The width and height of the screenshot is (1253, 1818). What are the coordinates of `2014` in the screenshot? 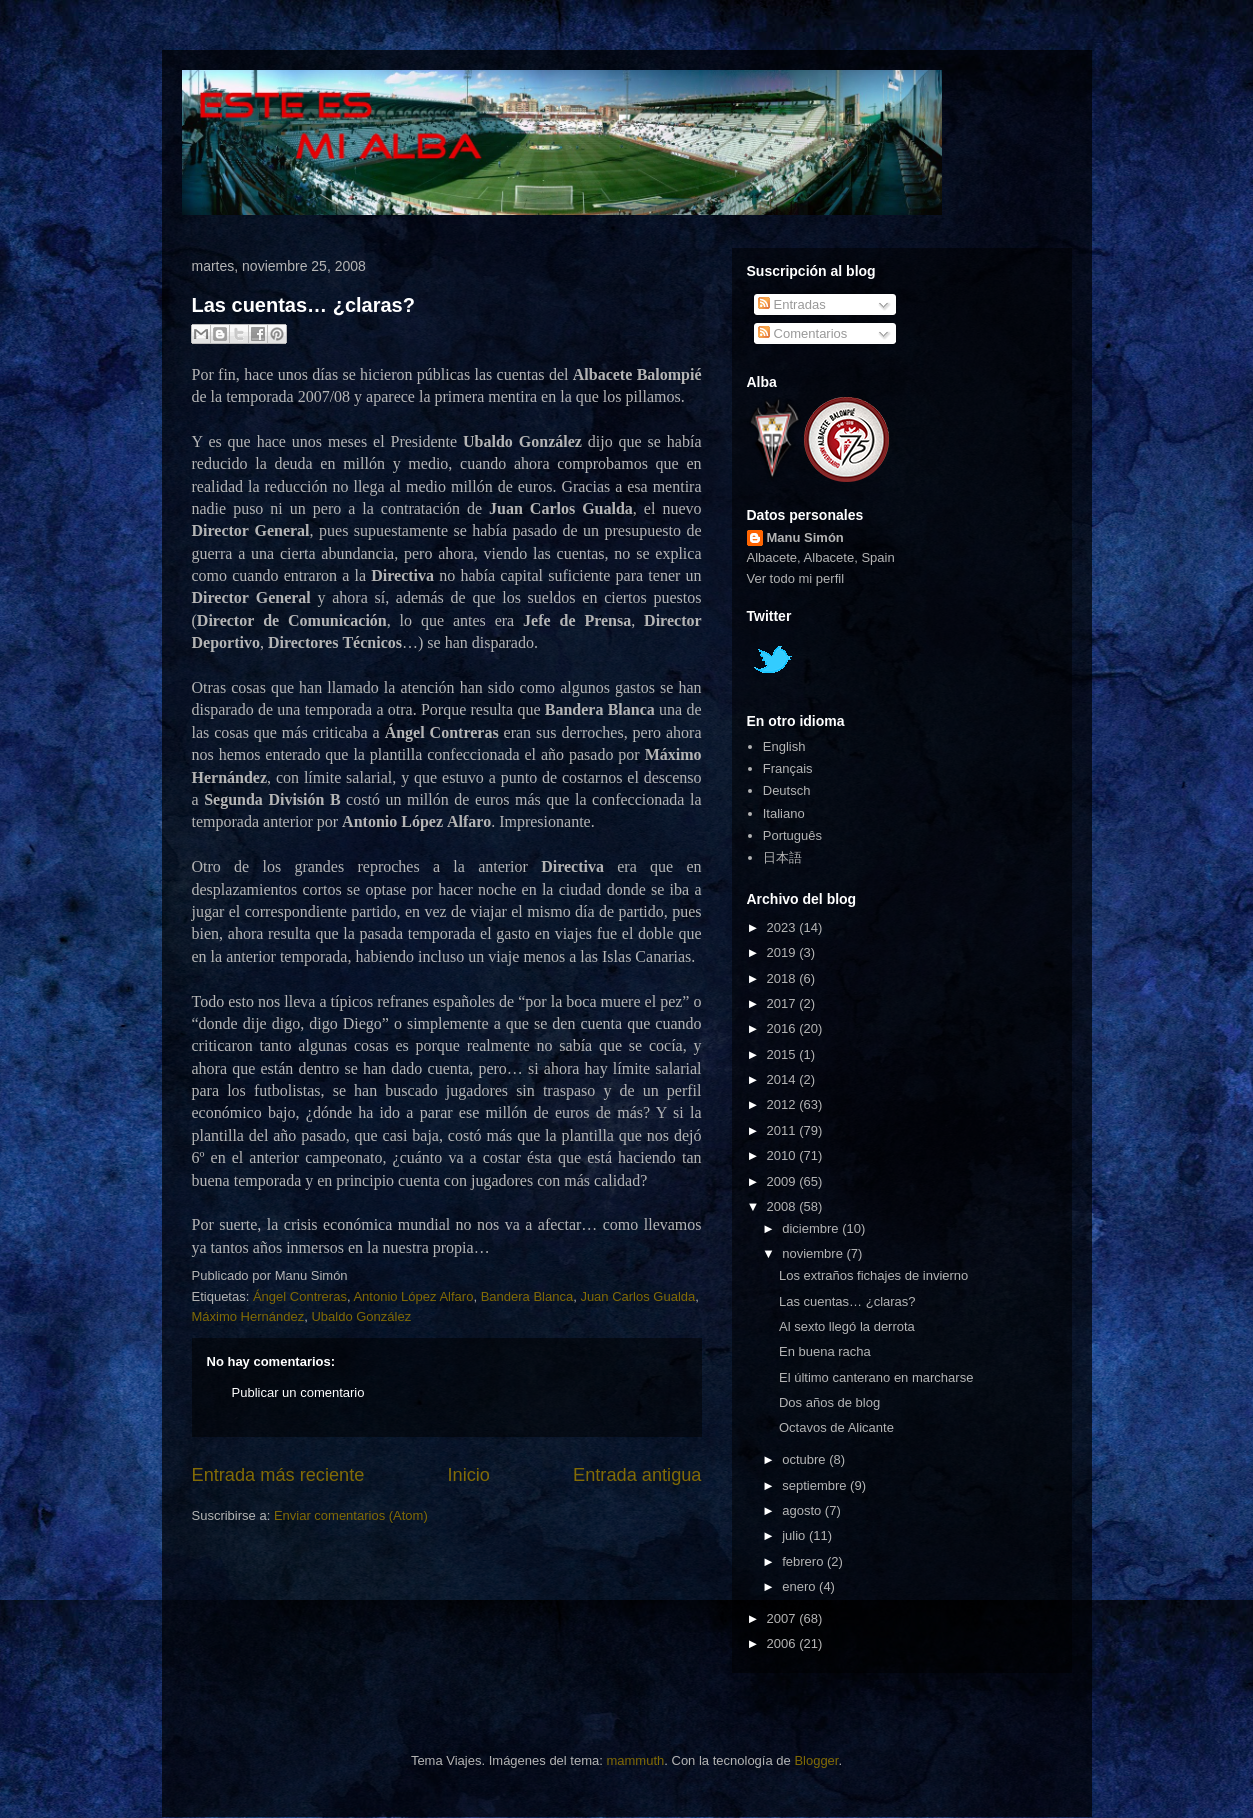 It's located at (783, 1079).